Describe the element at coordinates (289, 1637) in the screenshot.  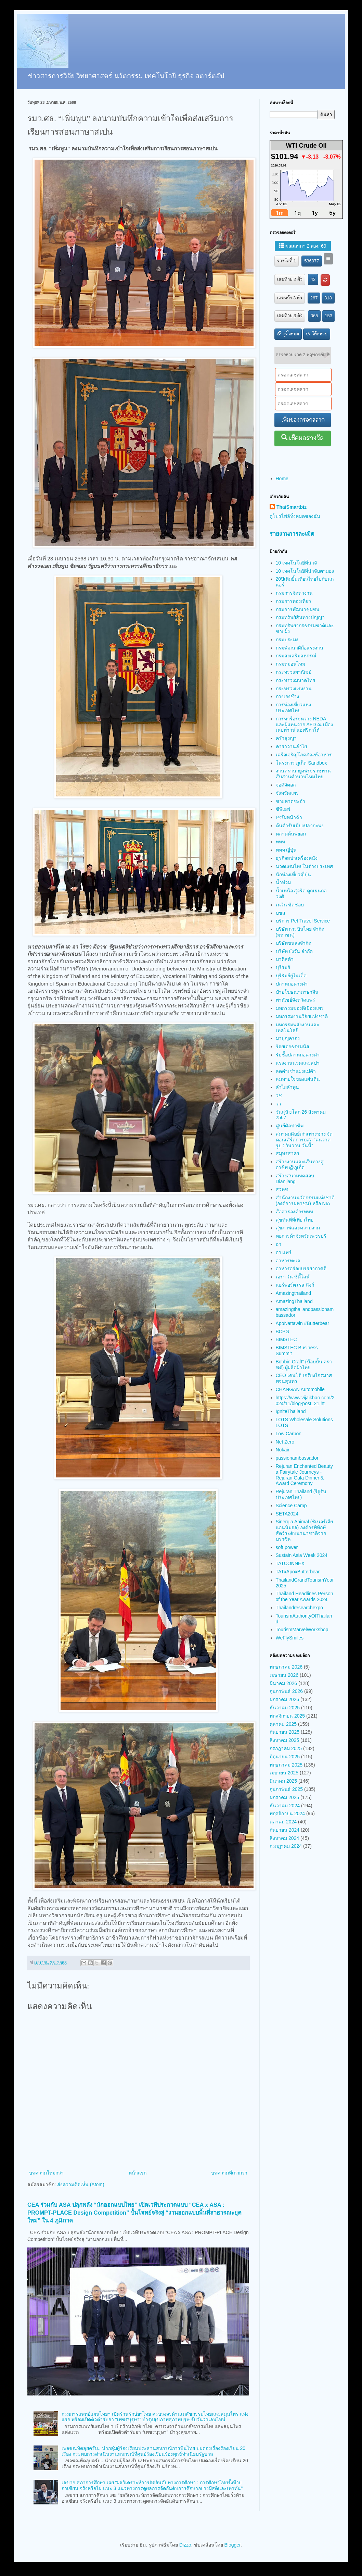
I see `WeFlySmiles` at that location.